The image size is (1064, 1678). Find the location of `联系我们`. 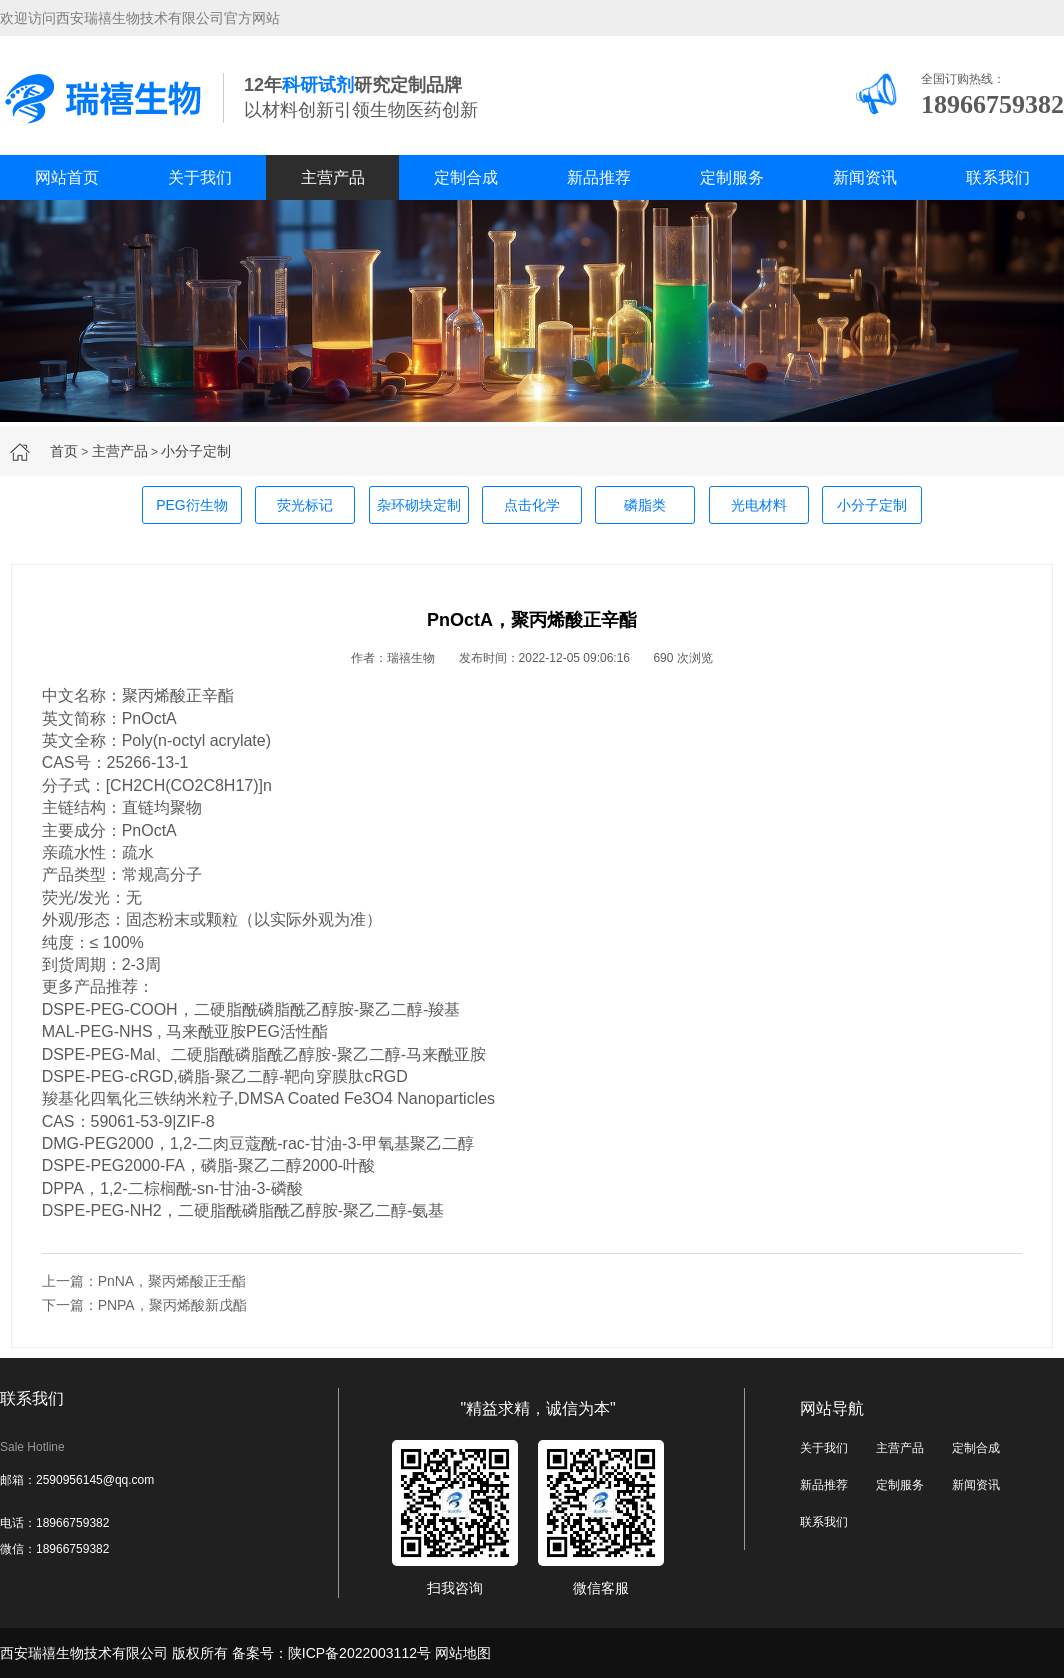

联系我们 is located at coordinates (998, 177).